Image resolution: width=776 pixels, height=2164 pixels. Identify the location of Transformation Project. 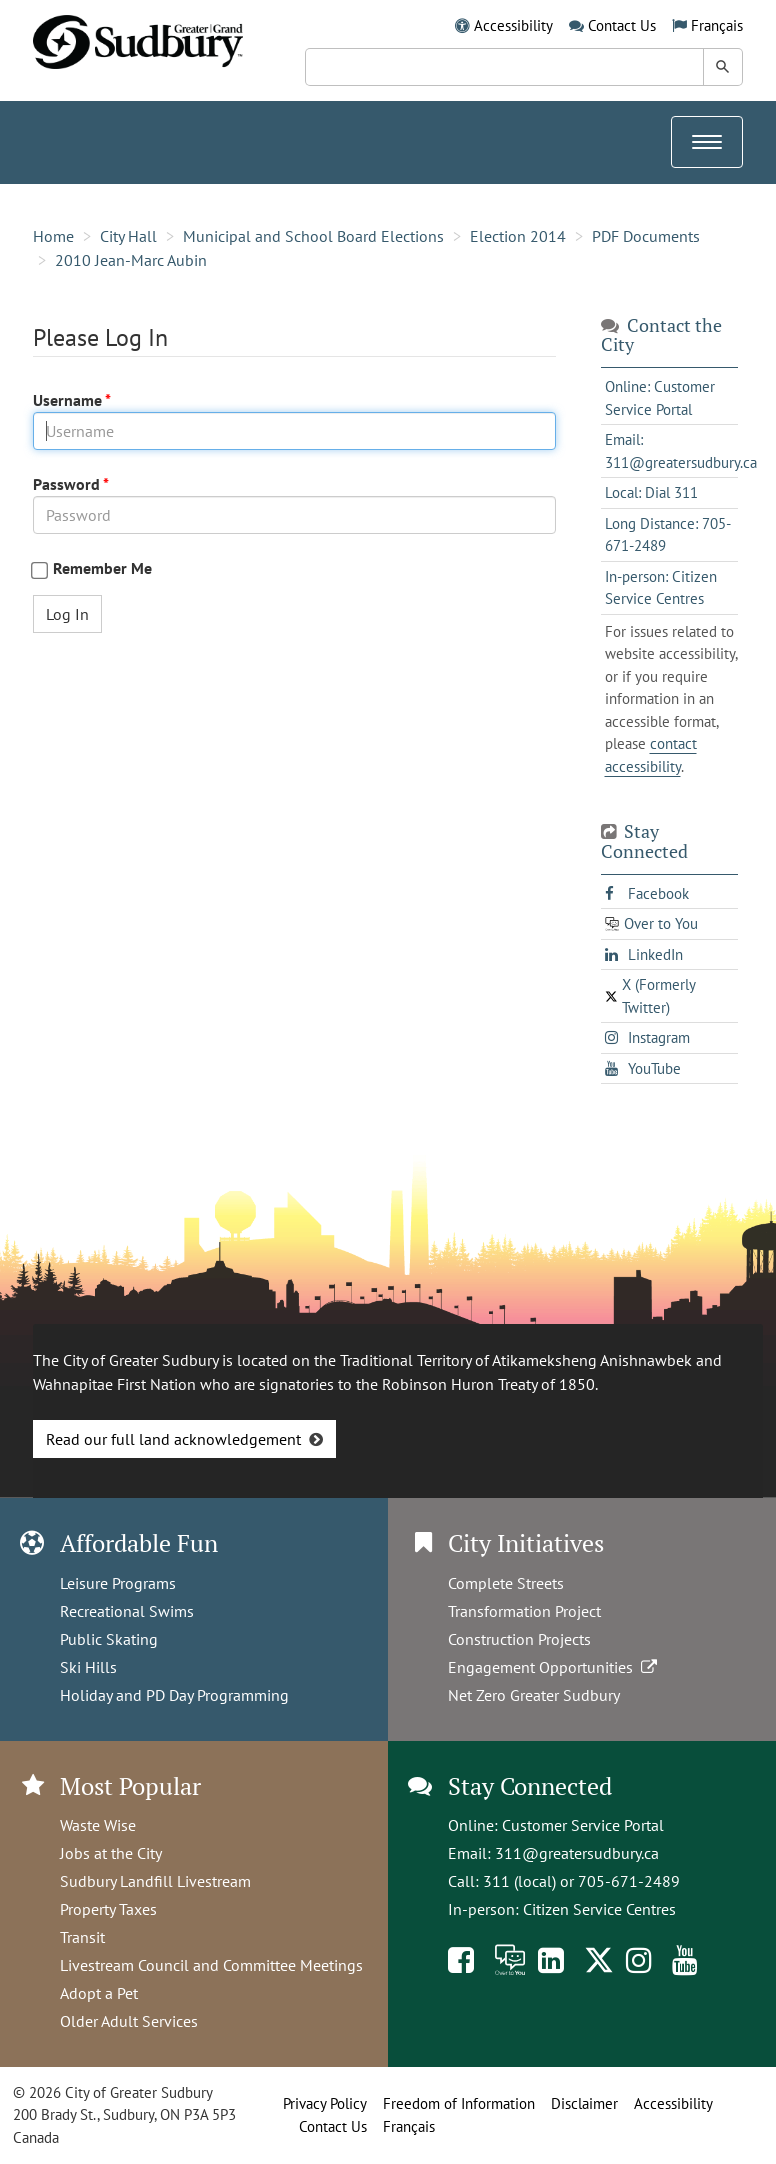
(524, 1611).